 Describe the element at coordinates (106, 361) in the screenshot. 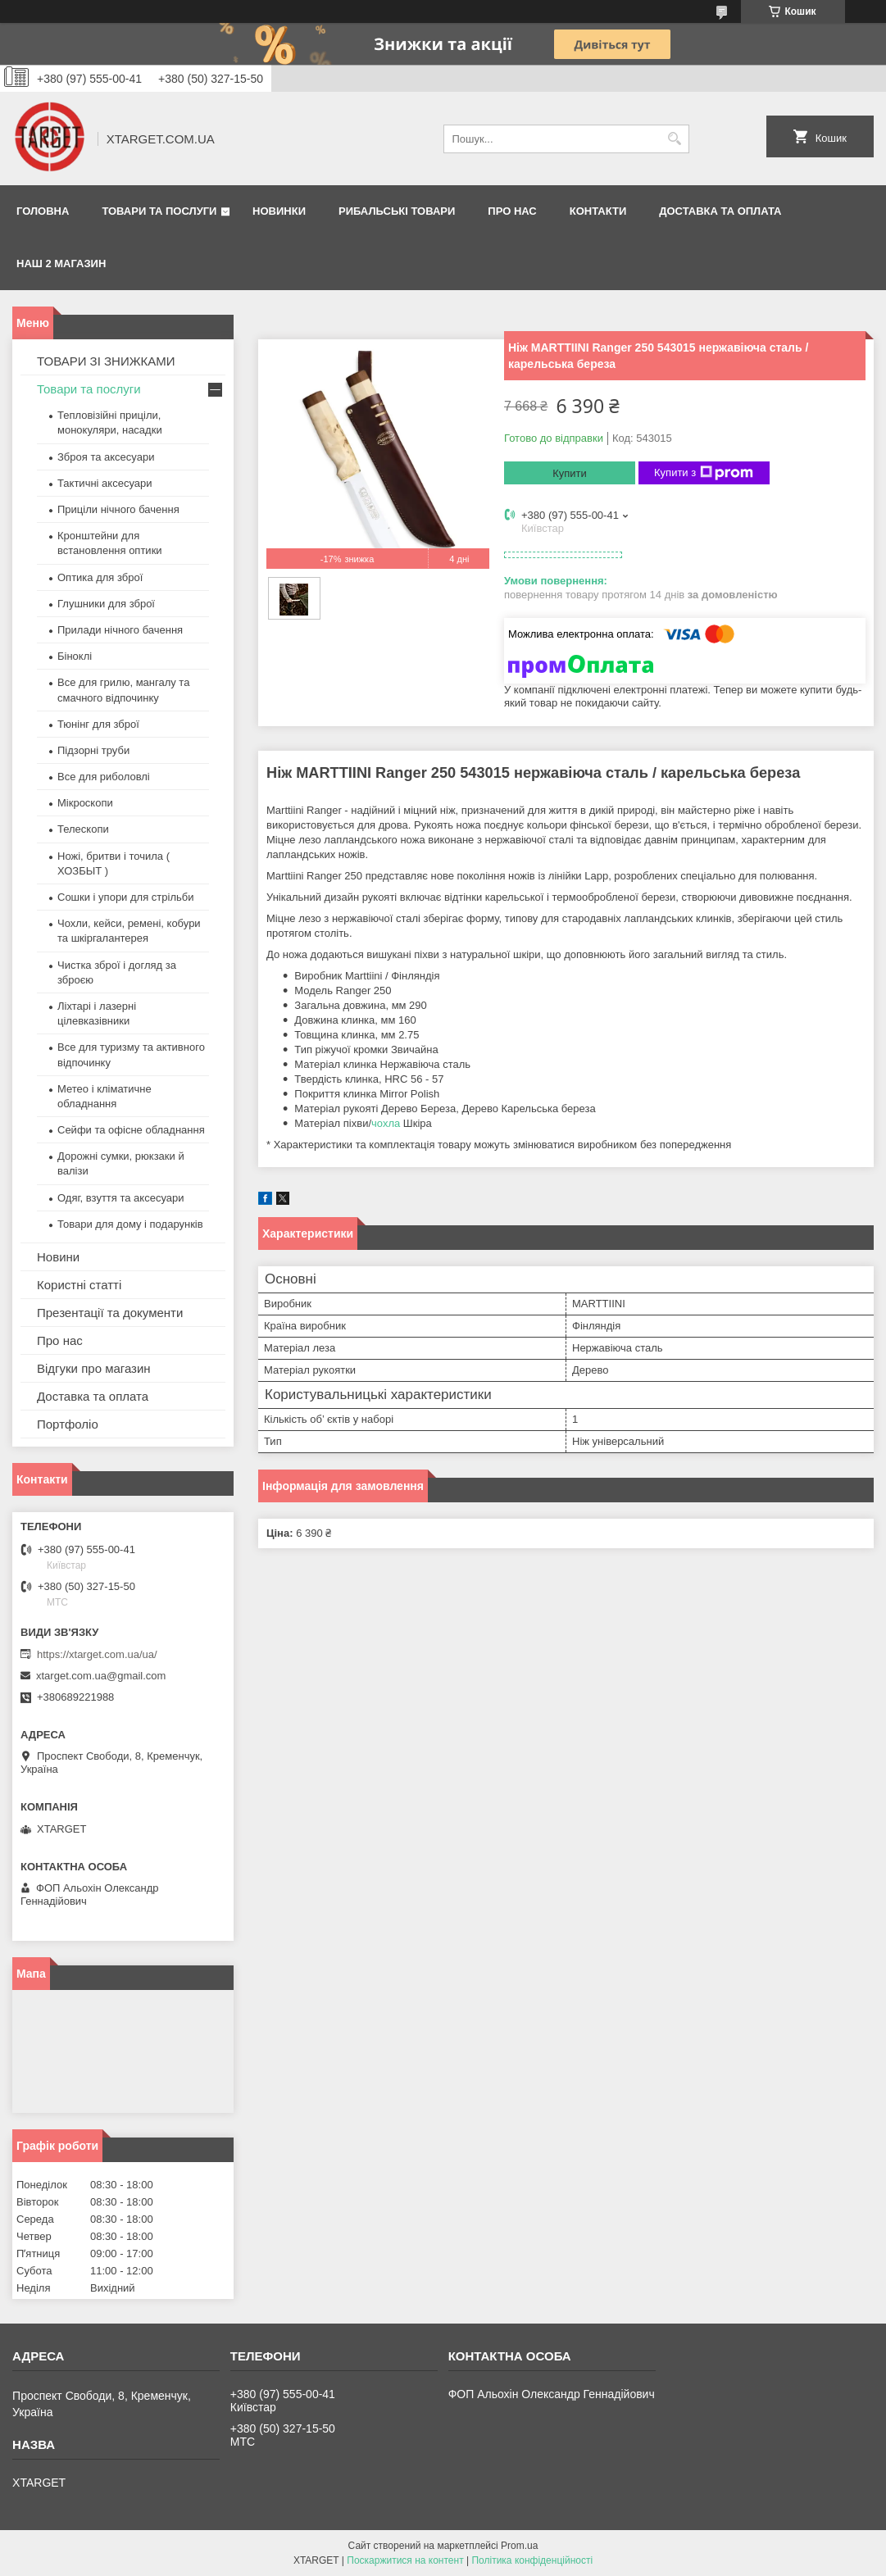

I see `ТОВАРИ ЗІ ЗНИЖКАМИ` at that location.